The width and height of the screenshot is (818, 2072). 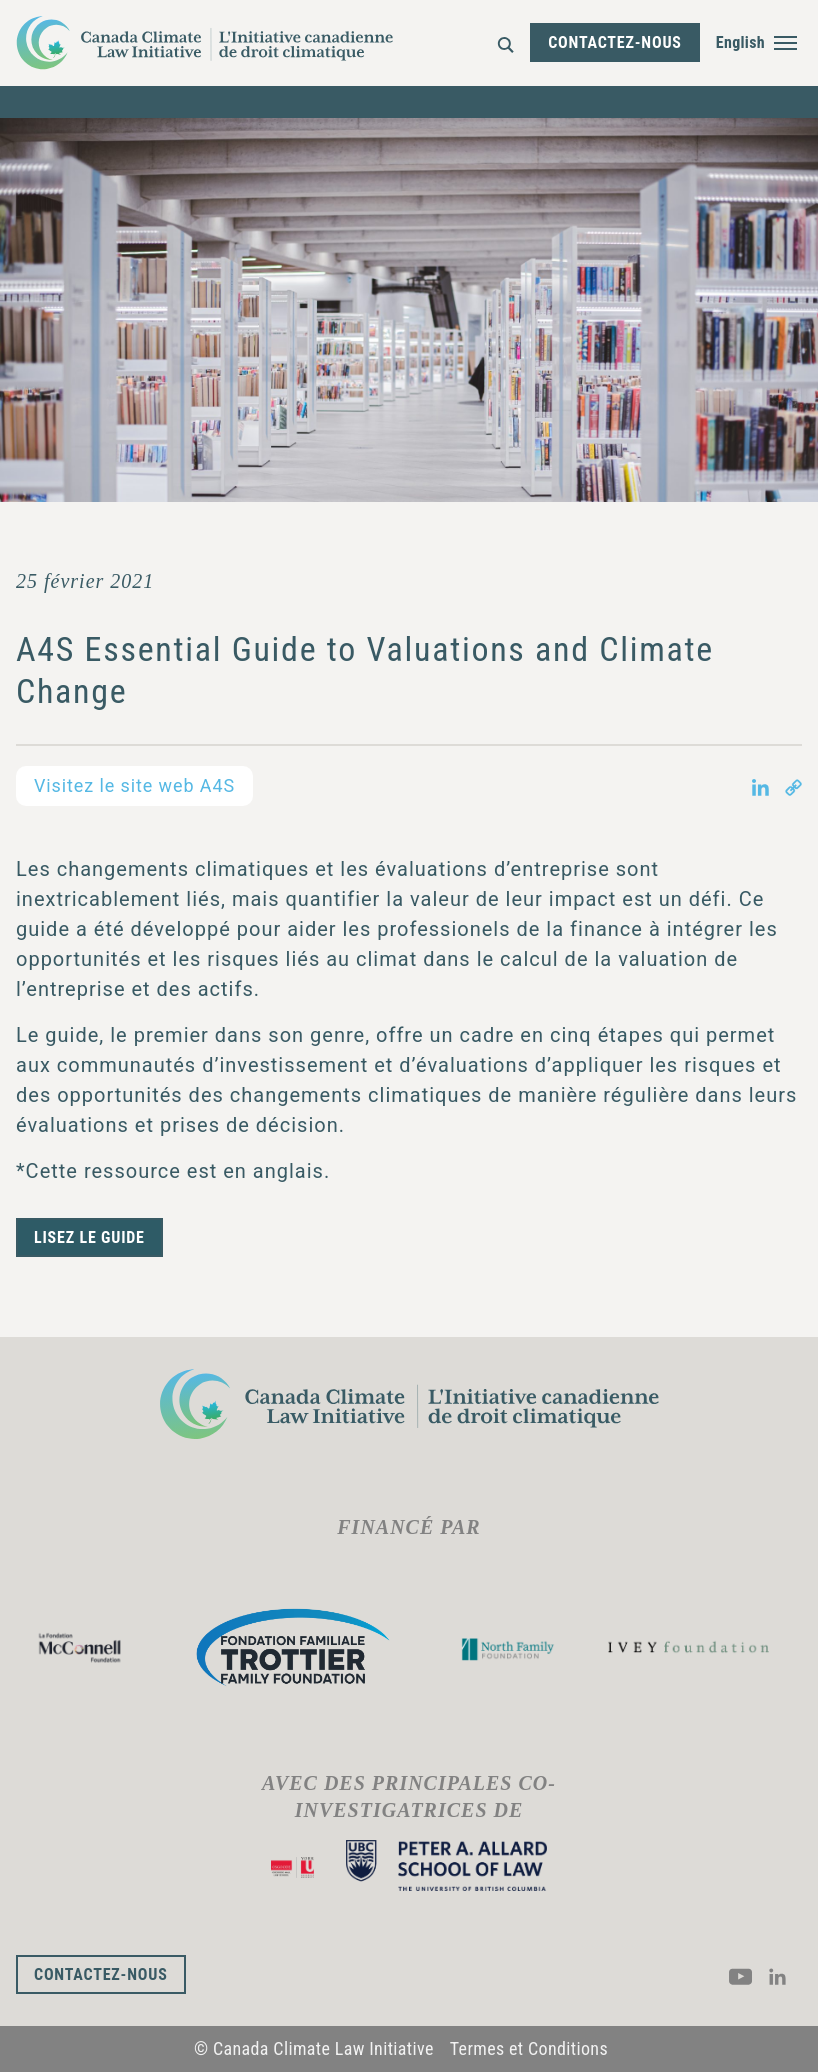 What do you see at coordinates (89, 1237) in the screenshot?
I see `Lisez le guide` at bounding box center [89, 1237].